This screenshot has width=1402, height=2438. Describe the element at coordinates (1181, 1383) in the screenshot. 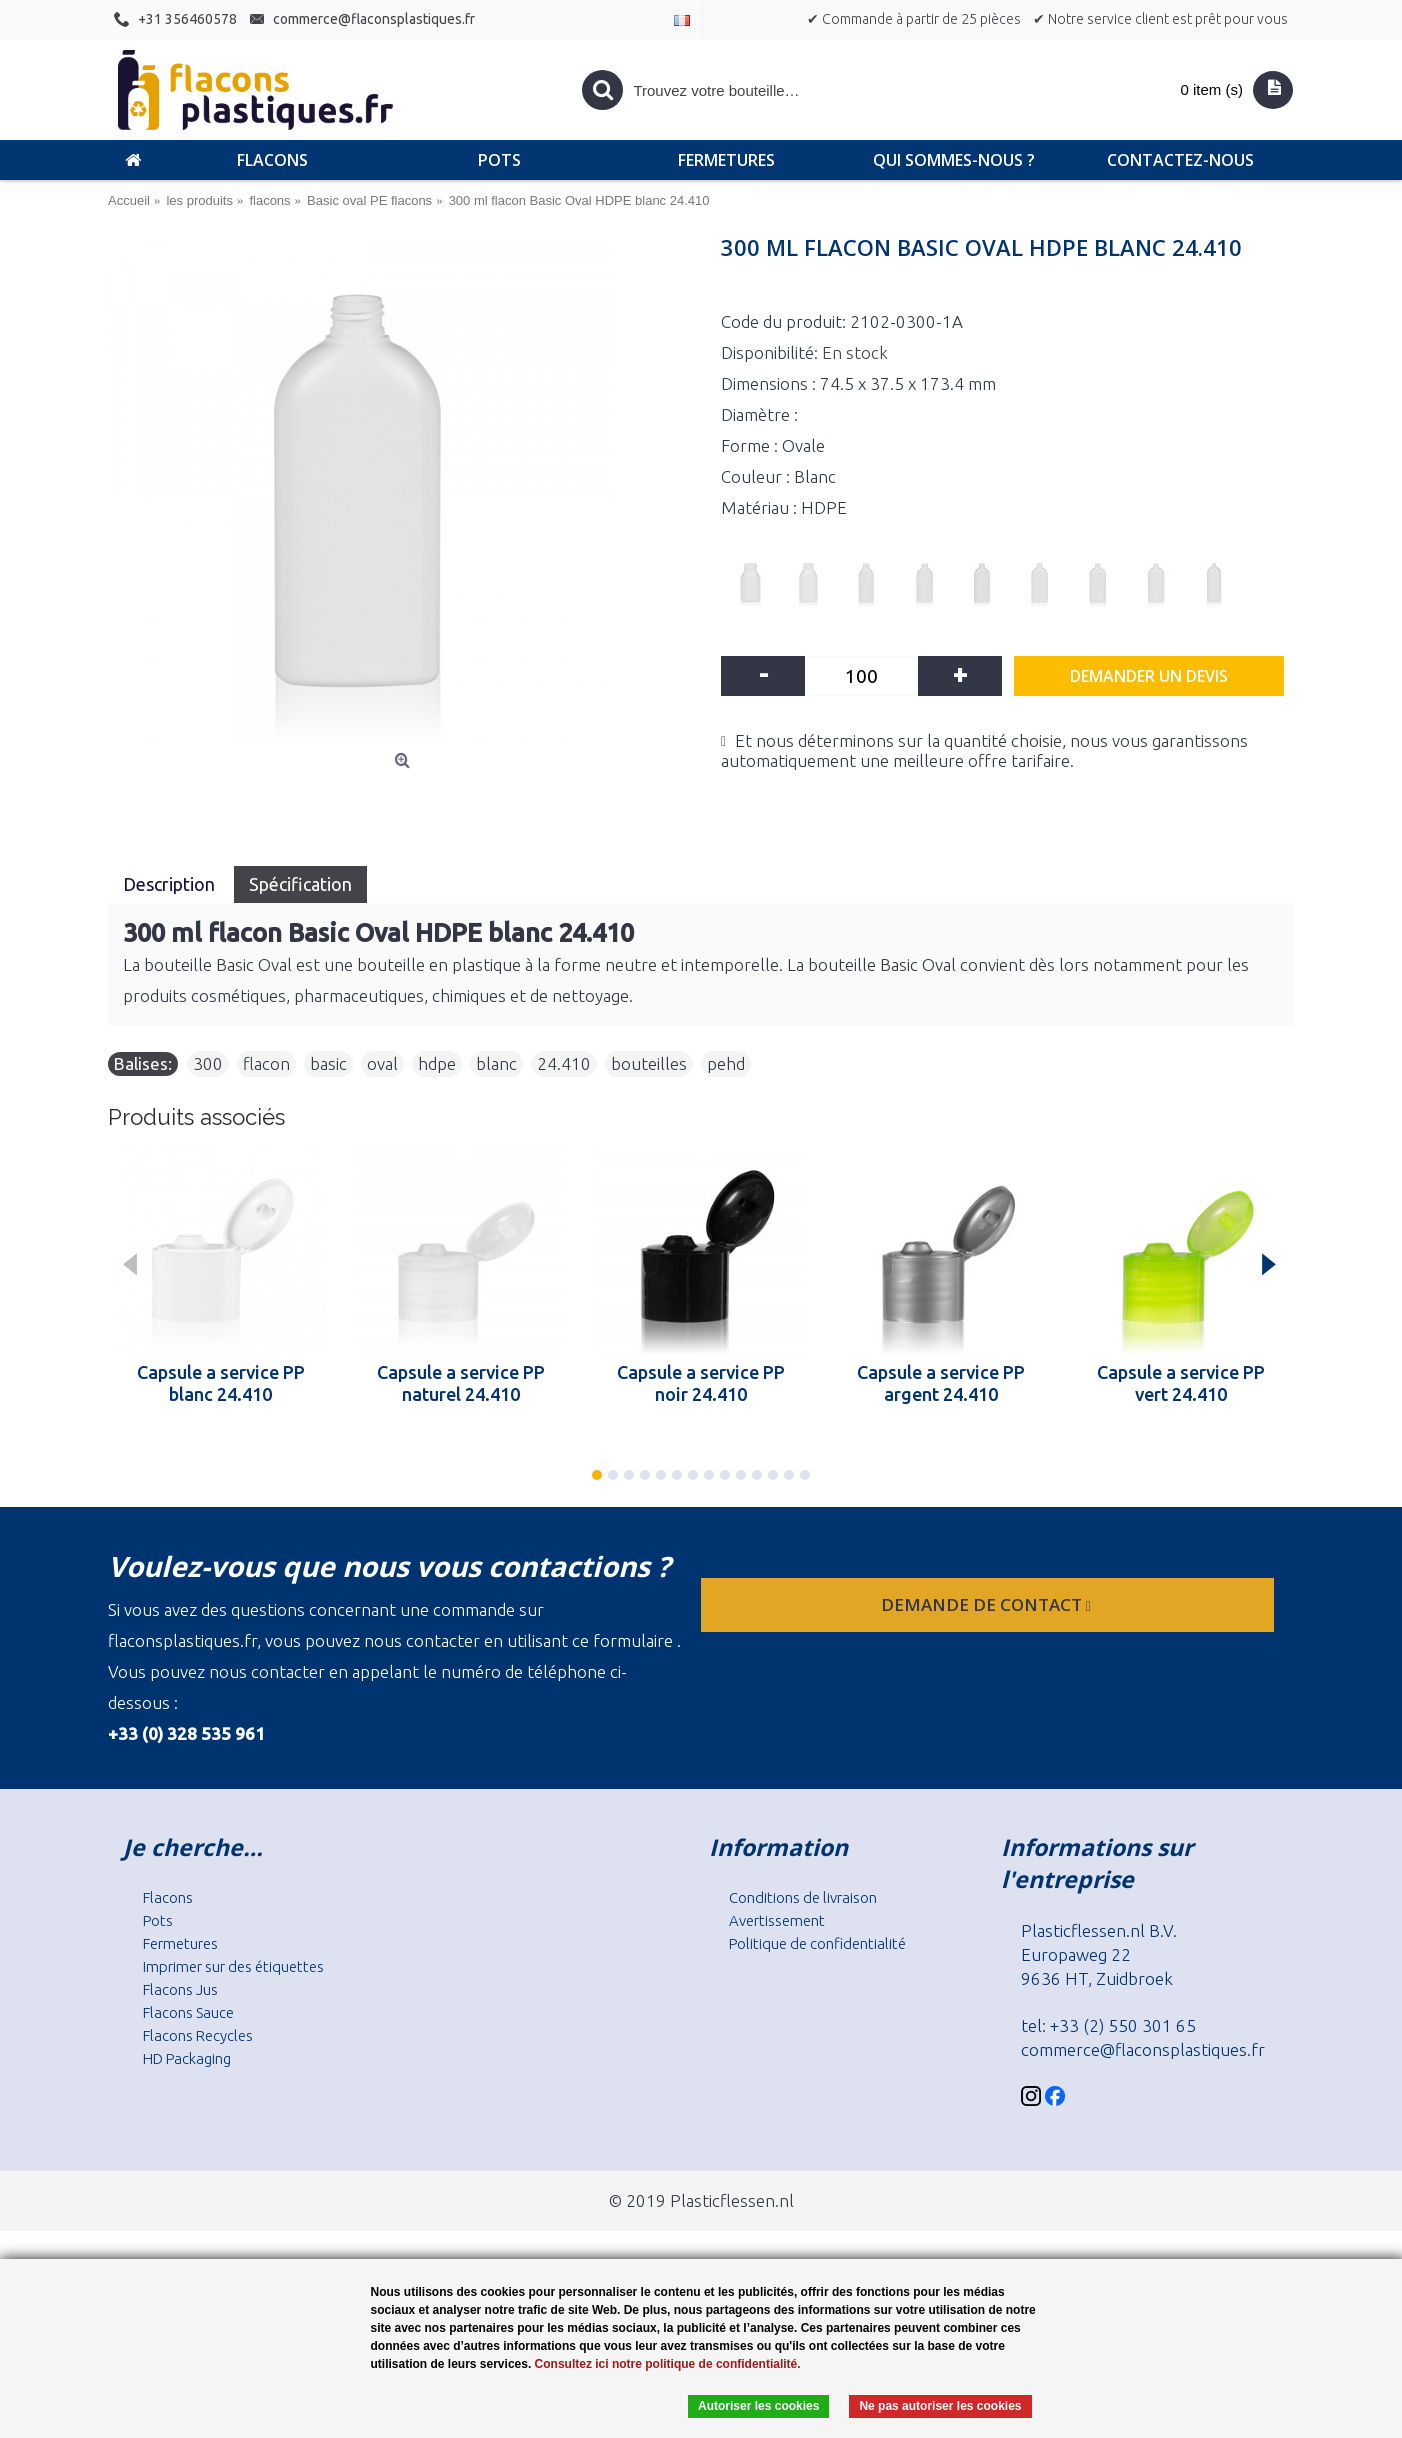

I see `Capsule a service PP vert 24.410` at that location.